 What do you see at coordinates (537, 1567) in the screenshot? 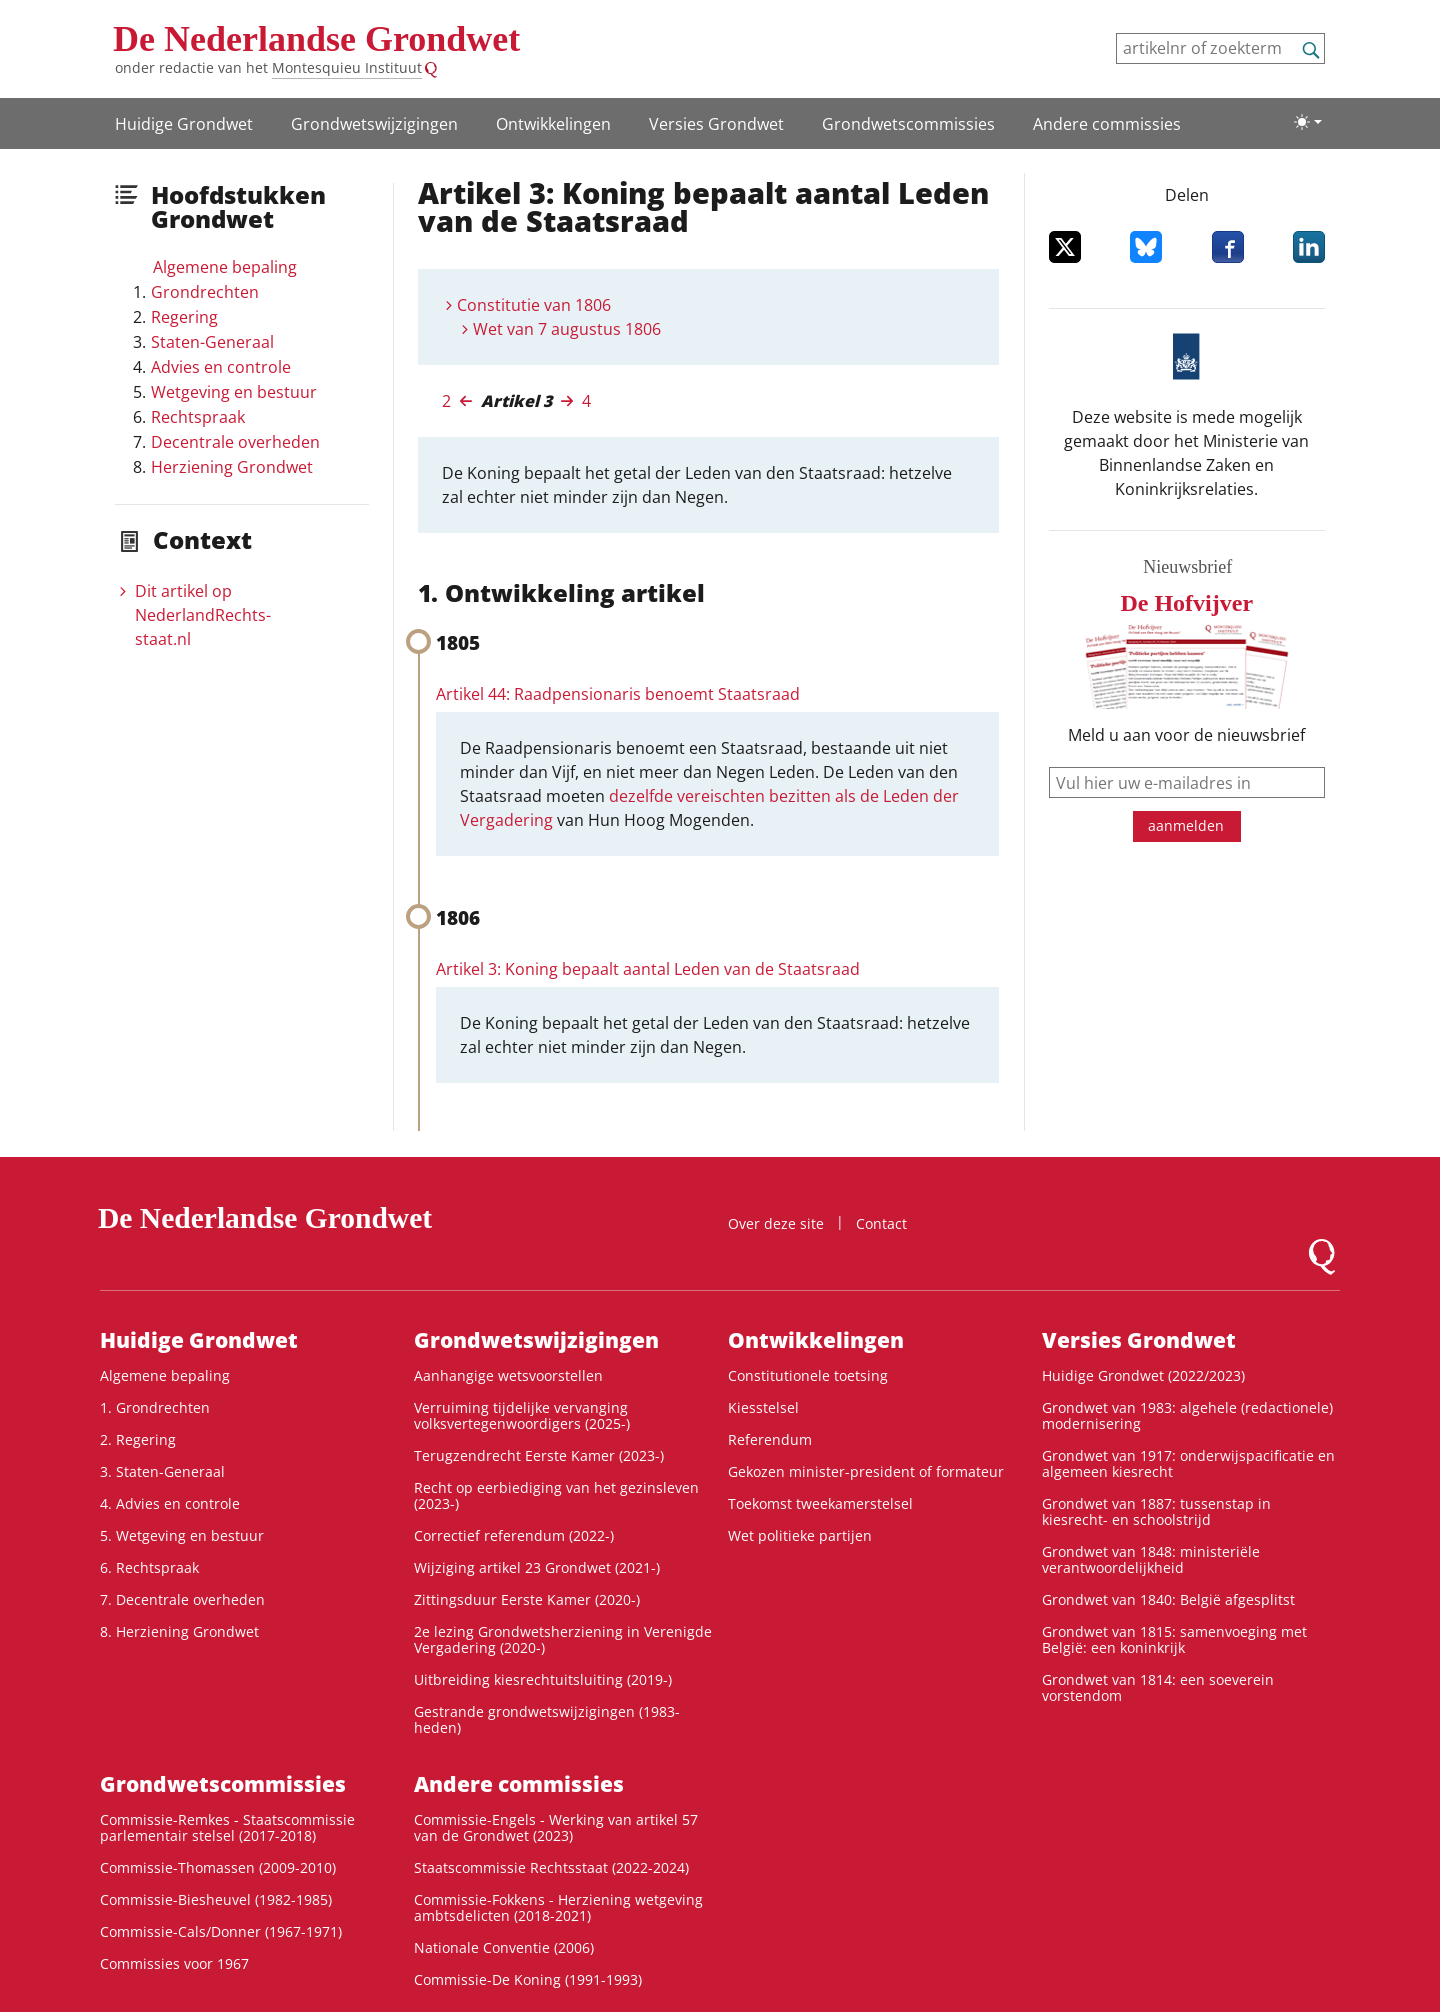
I see `Wijziging artikel 23 Grondwet (2021-)` at bounding box center [537, 1567].